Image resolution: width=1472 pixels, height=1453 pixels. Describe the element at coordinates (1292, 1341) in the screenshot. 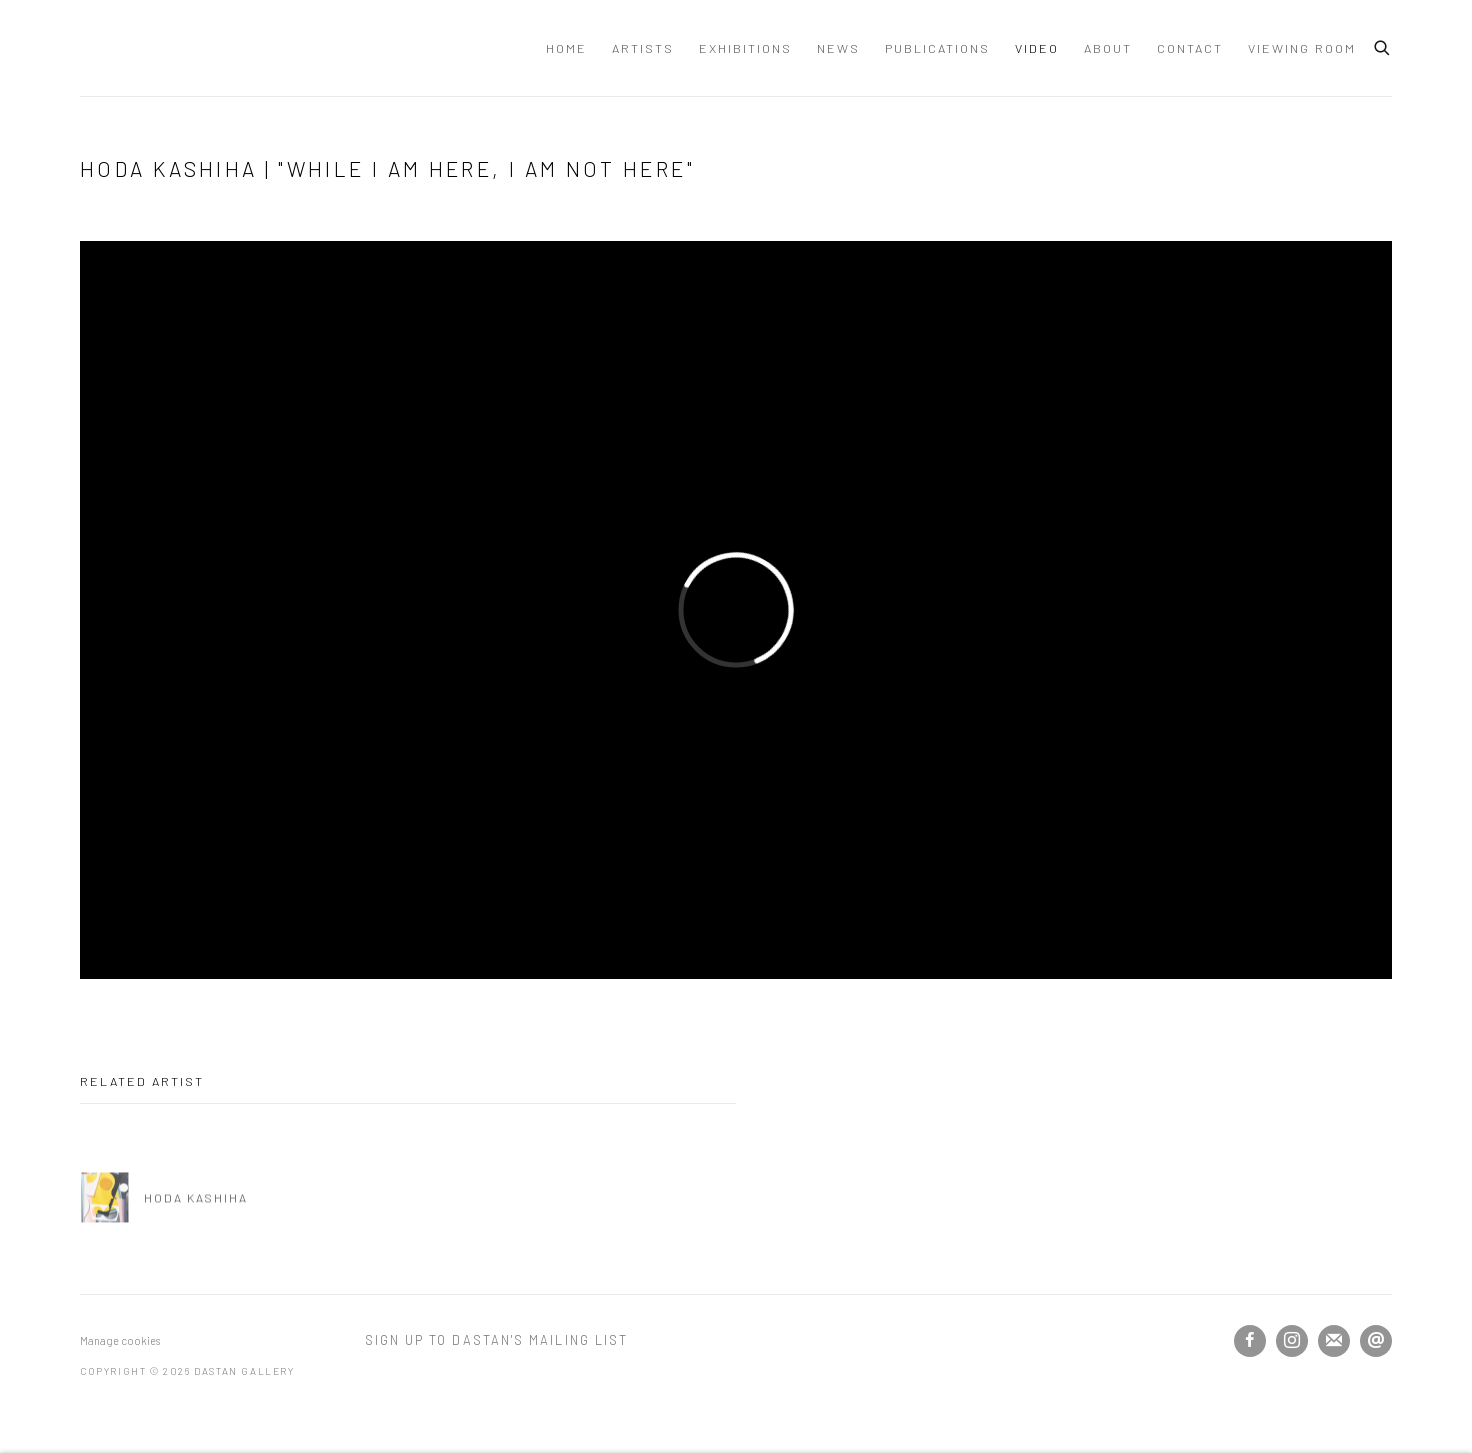

I see `Instagram [Instagram, opens in a new tab. (Link goes to a different website and opens in a new window).]` at that location.